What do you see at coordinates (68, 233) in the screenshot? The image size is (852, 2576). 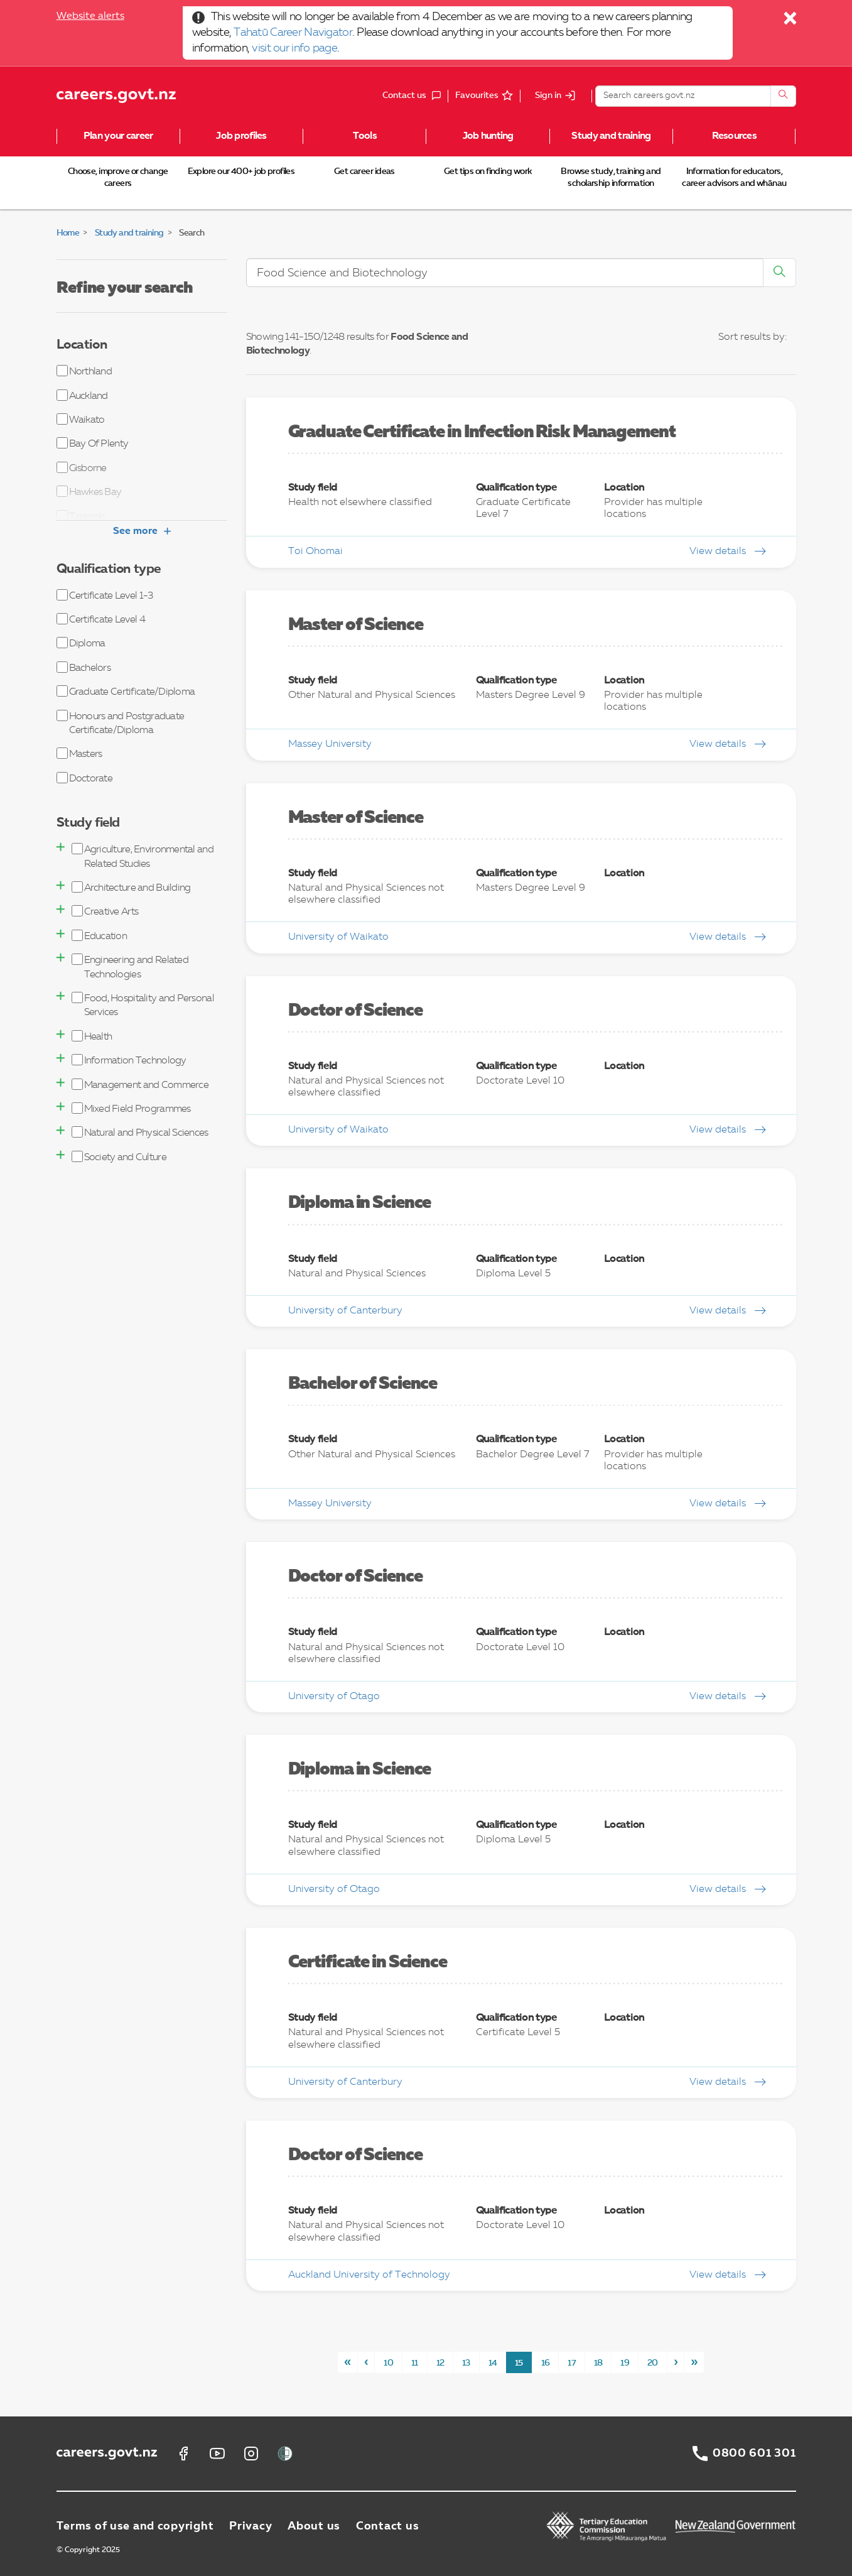 I see `Home` at bounding box center [68, 233].